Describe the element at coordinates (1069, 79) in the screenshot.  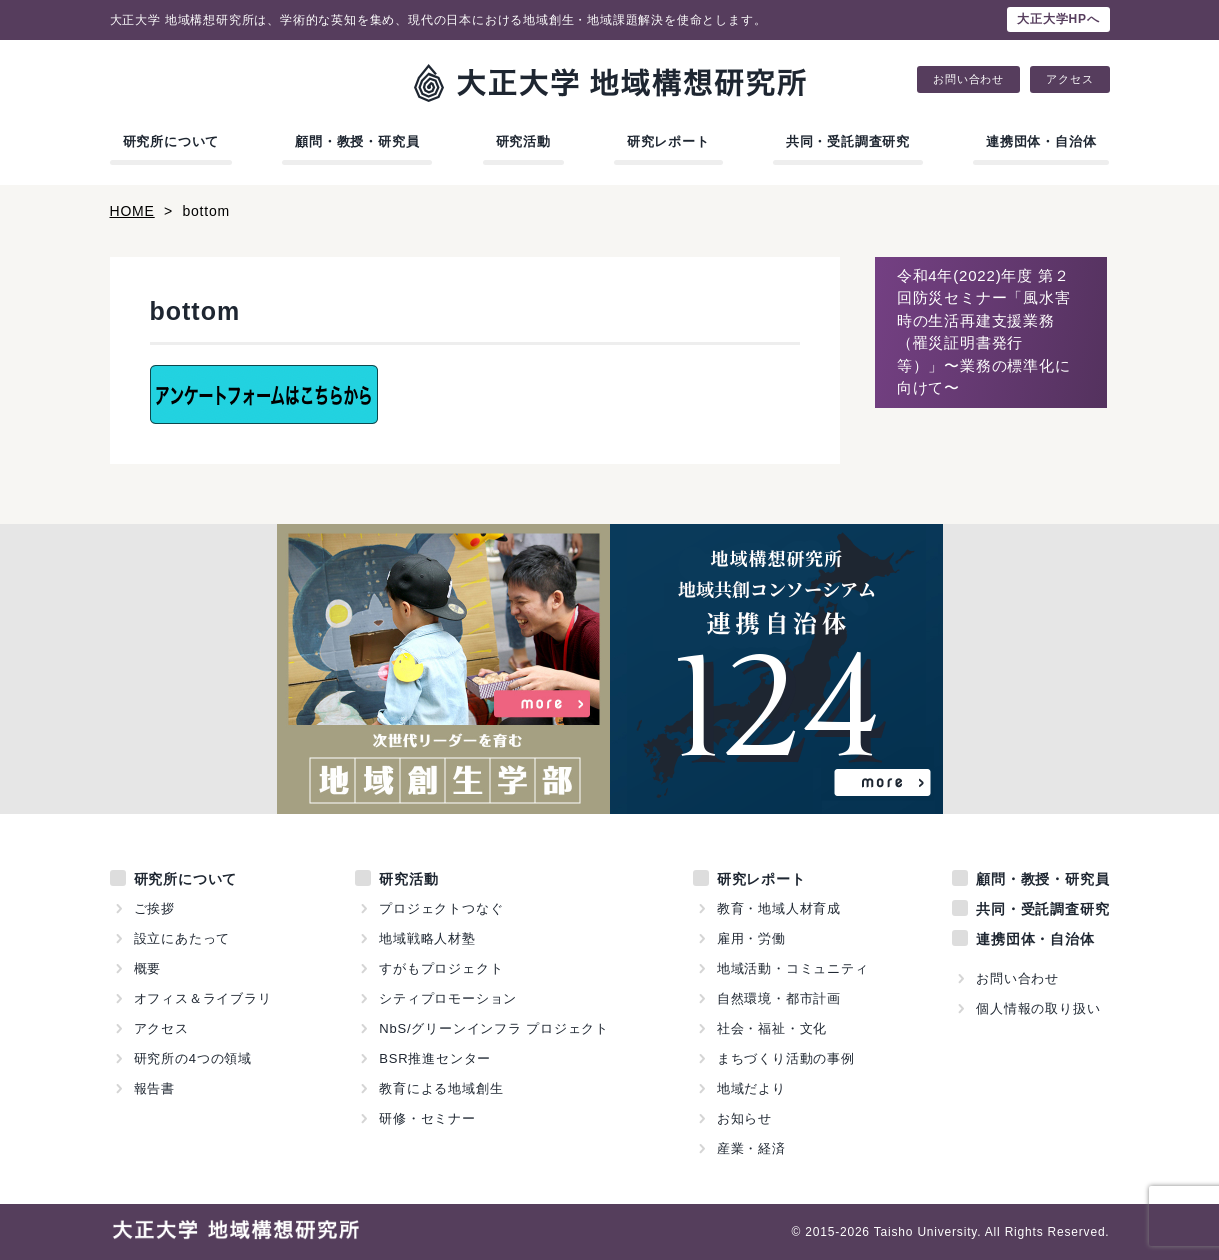
I see `アクセス` at that location.